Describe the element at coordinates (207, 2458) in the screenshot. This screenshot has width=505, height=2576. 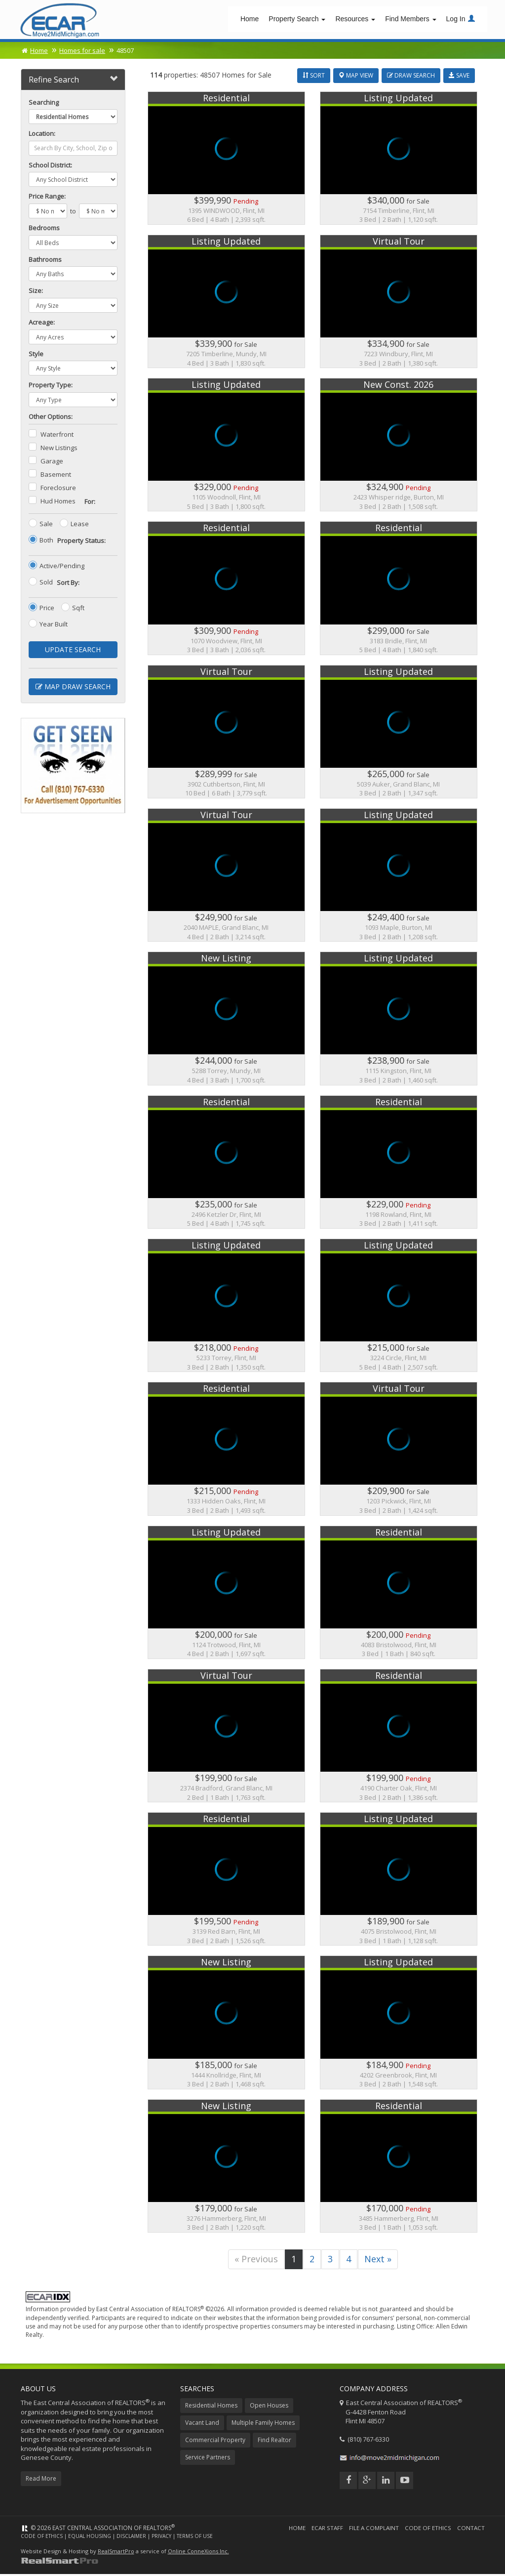
I see `Service Partners` at that location.